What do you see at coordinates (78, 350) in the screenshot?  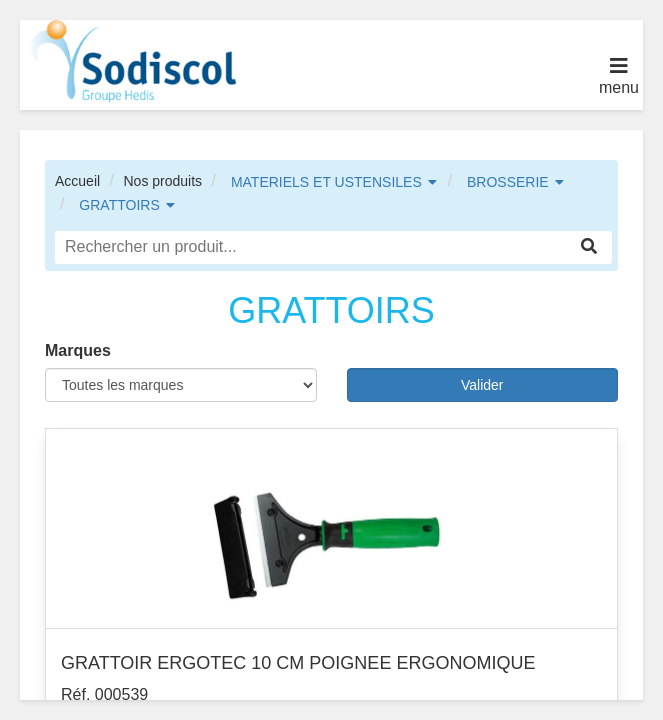 I see `Marques` at bounding box center [78, 350].